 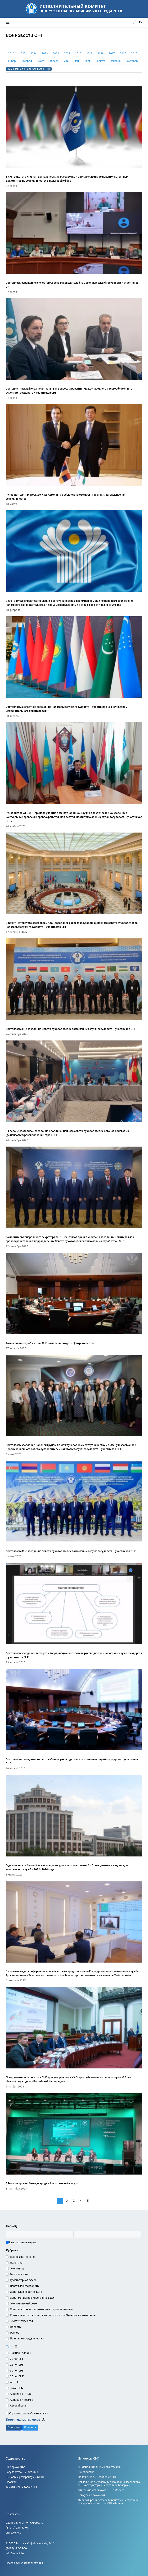 I want to click on Гуманитарная сфера, so click(x=23, y=2280).